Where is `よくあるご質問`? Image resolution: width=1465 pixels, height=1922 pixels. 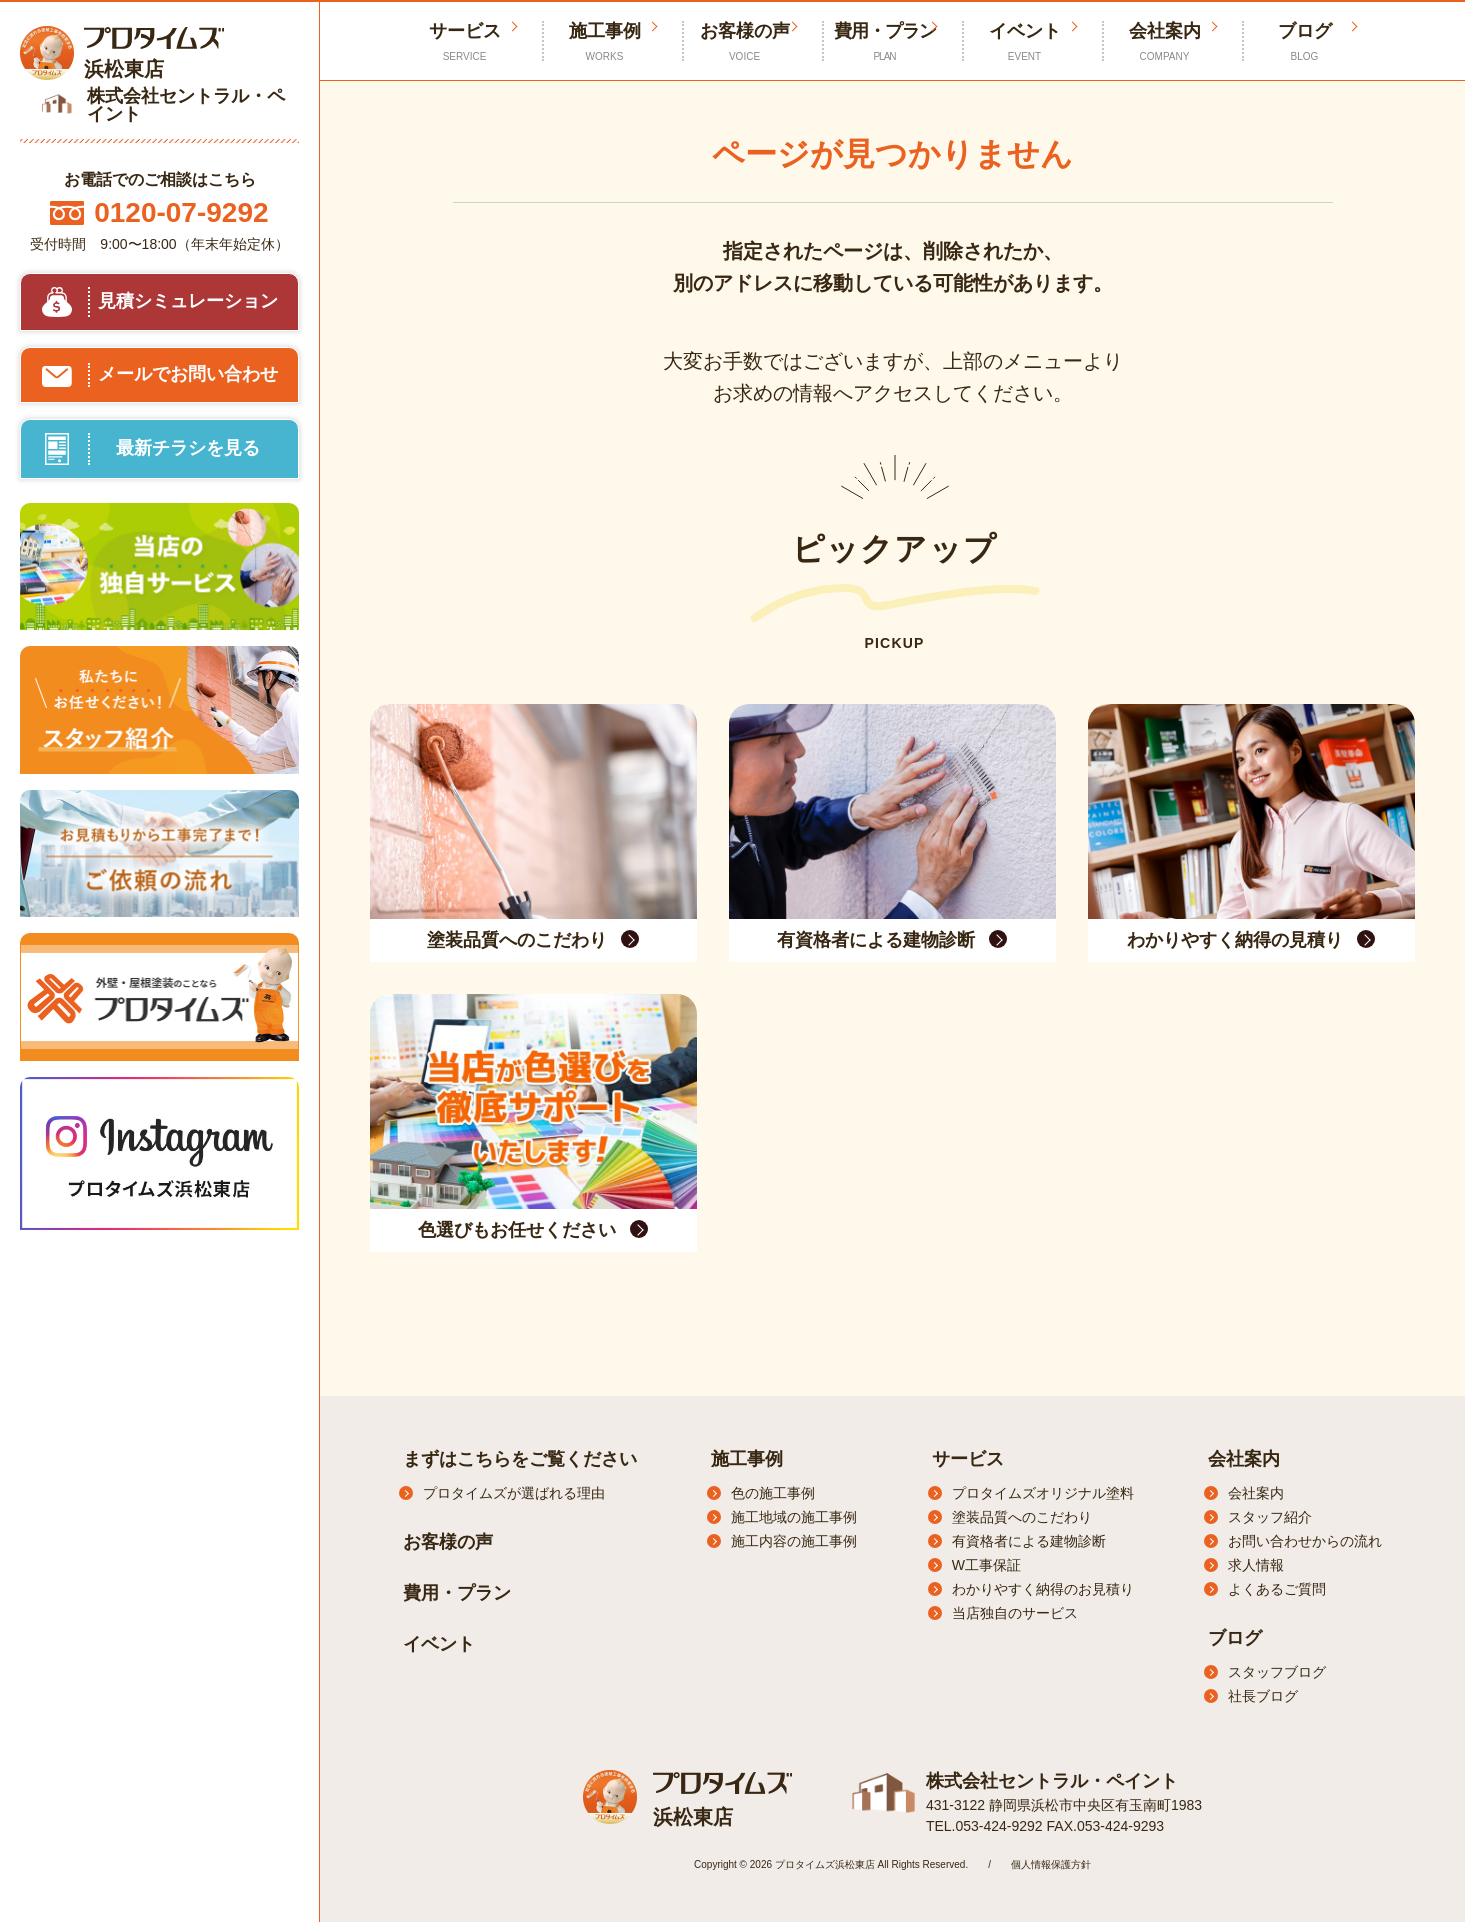
よくあるご質問 is located at coordinates (1277, 1589).